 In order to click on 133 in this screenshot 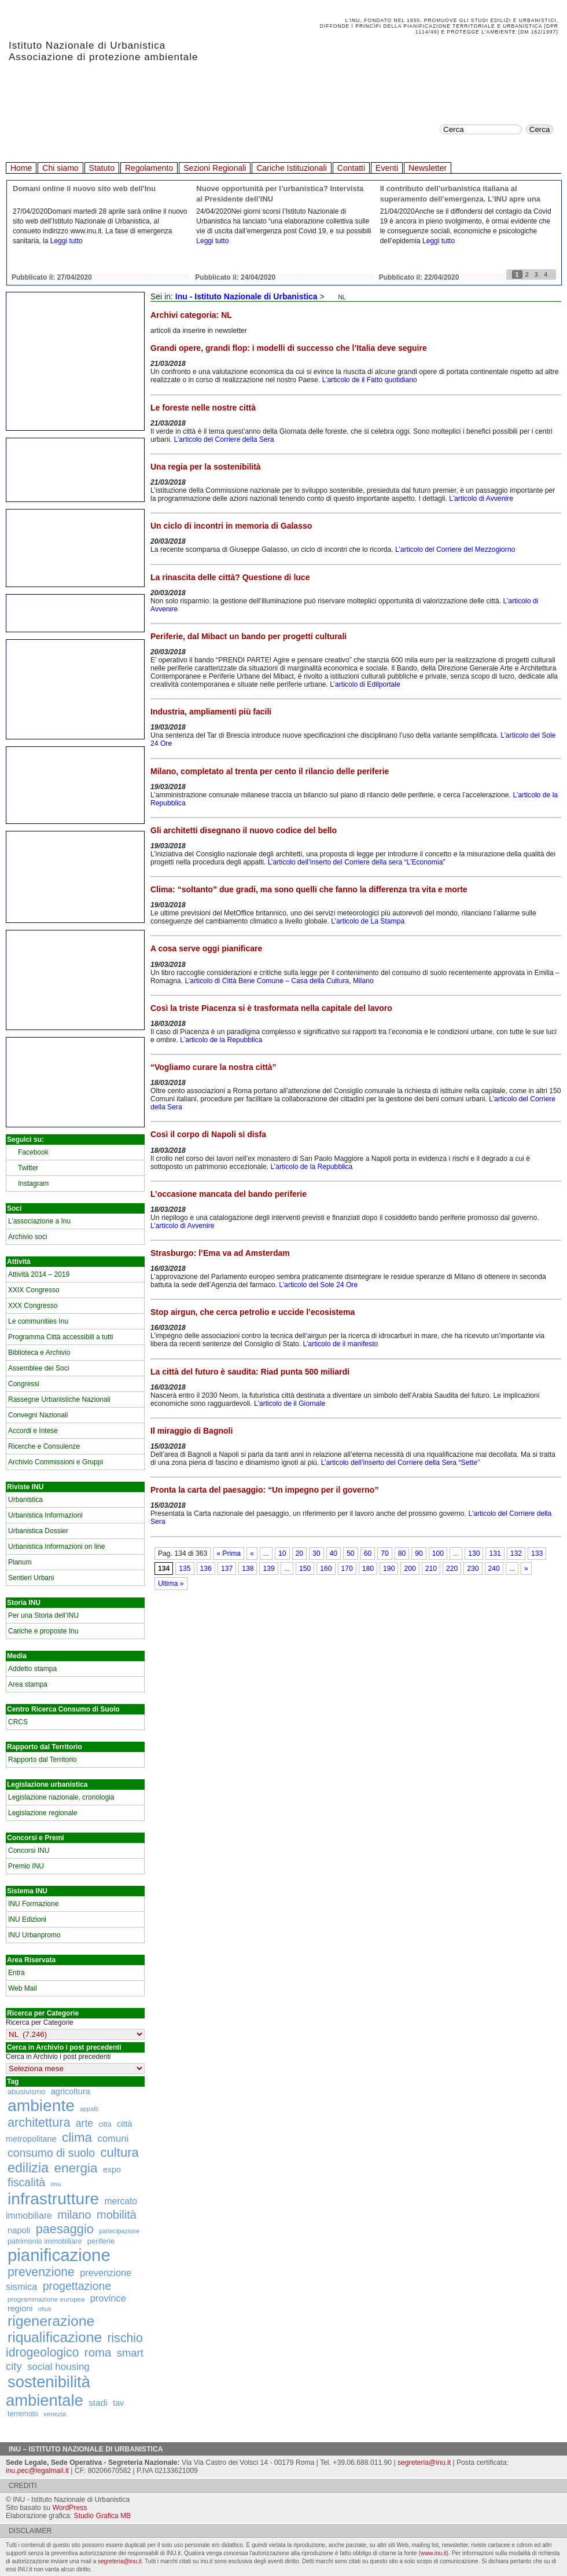, I will do `click(537, 1553)`.